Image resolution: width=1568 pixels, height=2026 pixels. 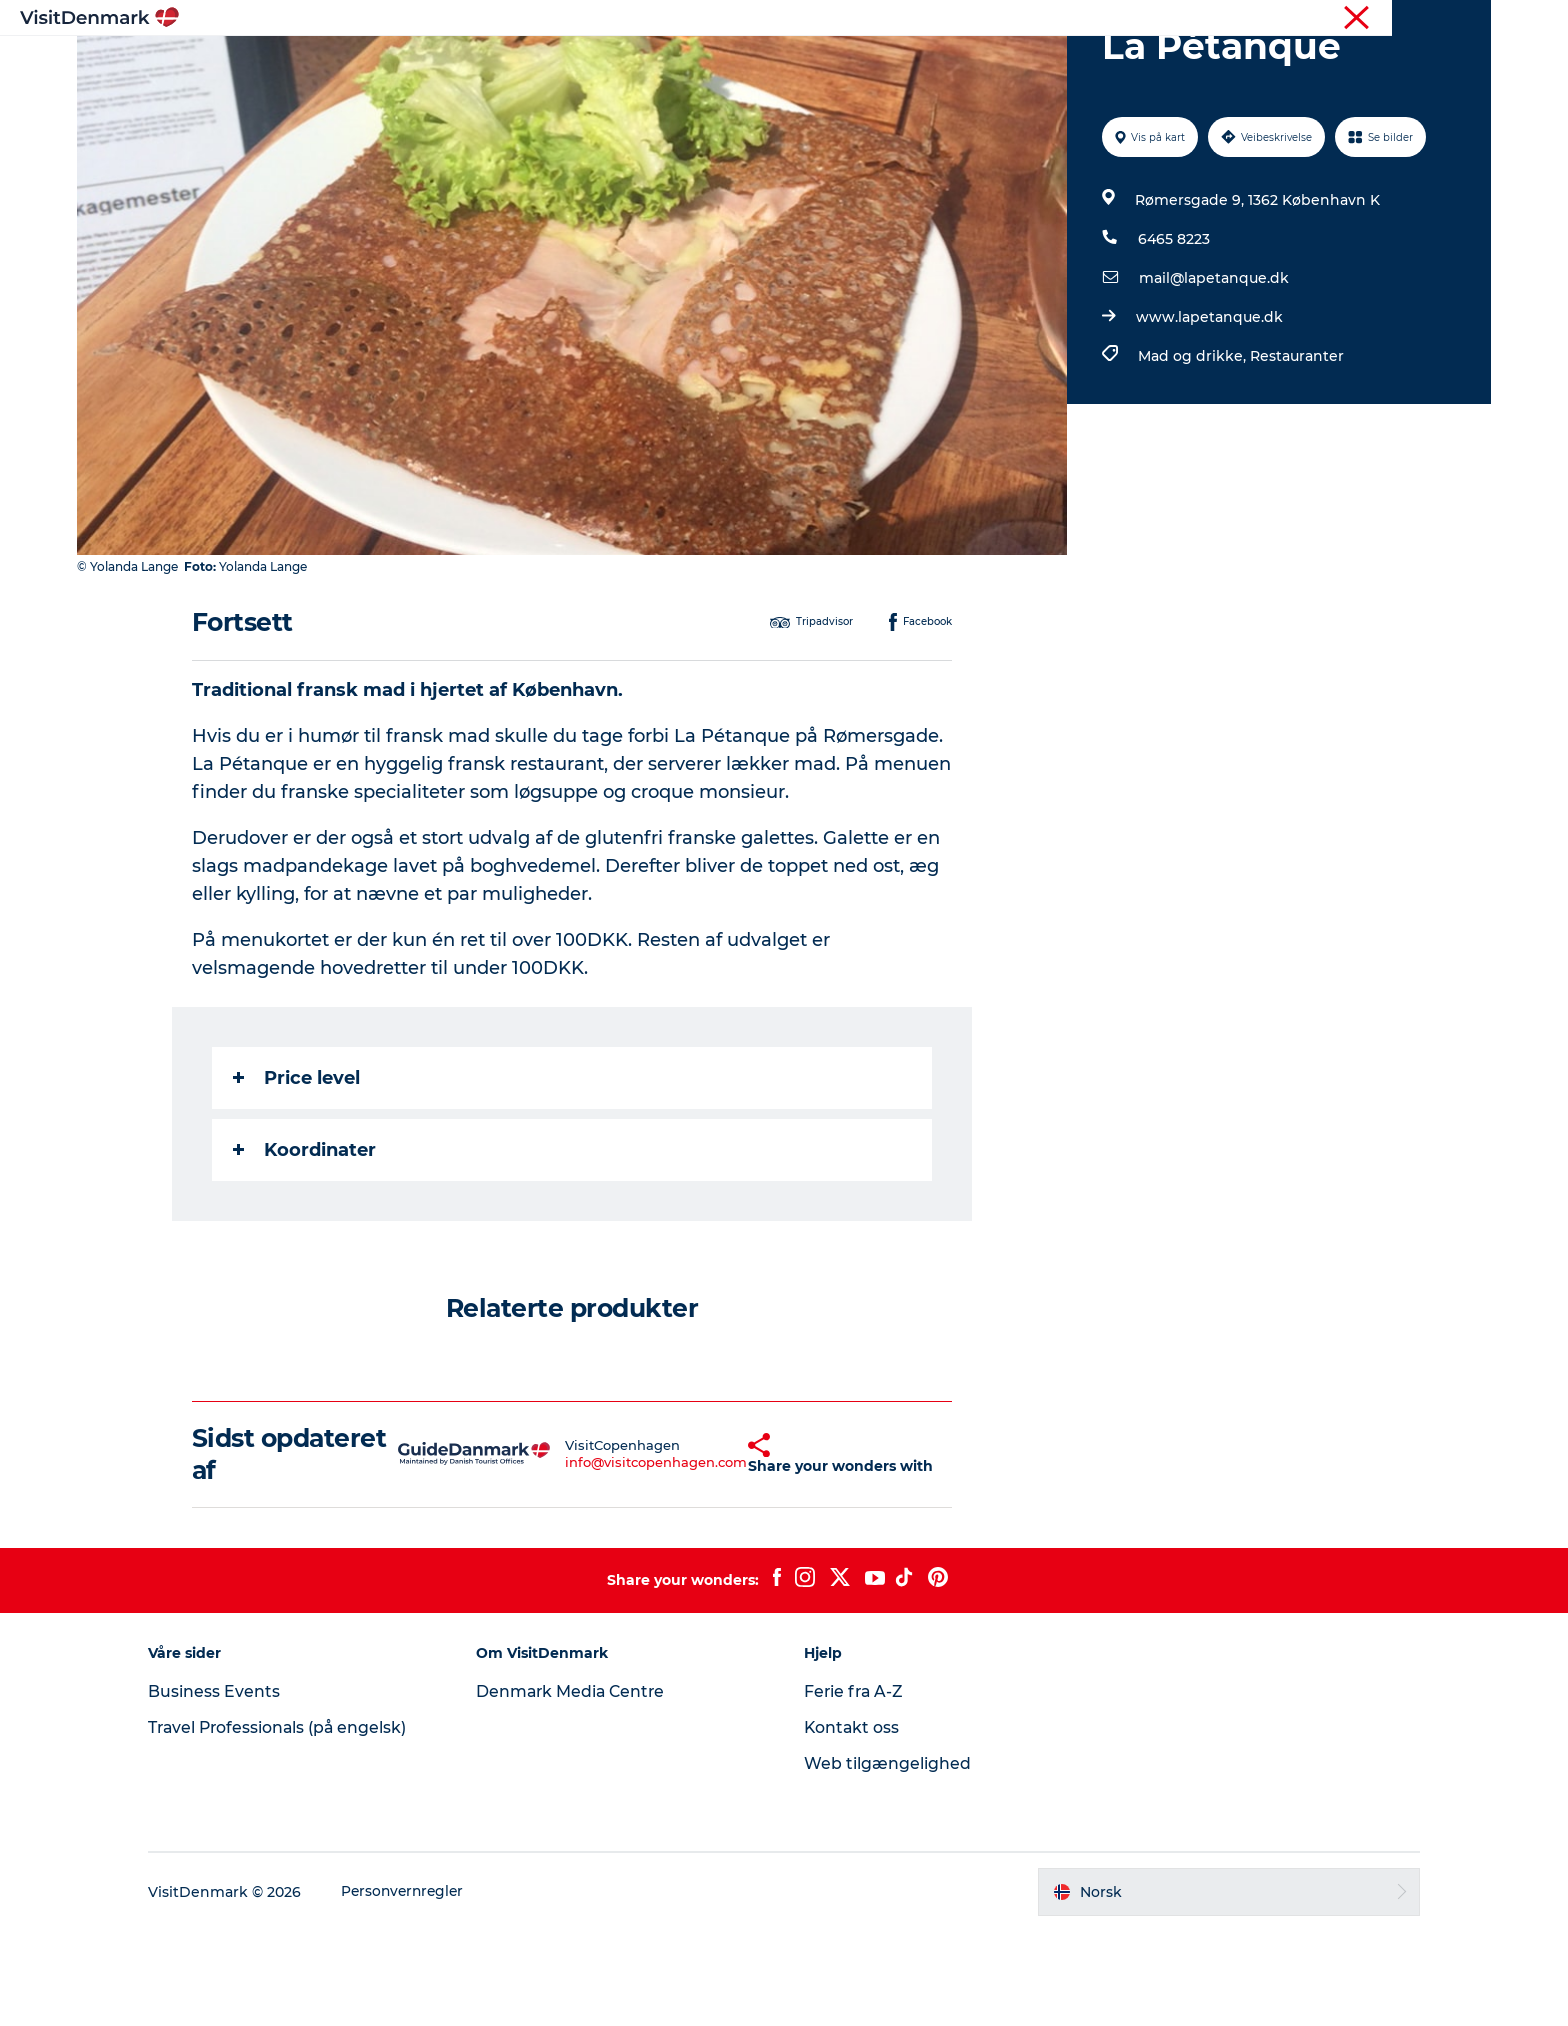 What do you see at coordinates (1213, 373) in the screenshot?
I see `mail@lapetanque.dk` at bounding box center [1213, 373].